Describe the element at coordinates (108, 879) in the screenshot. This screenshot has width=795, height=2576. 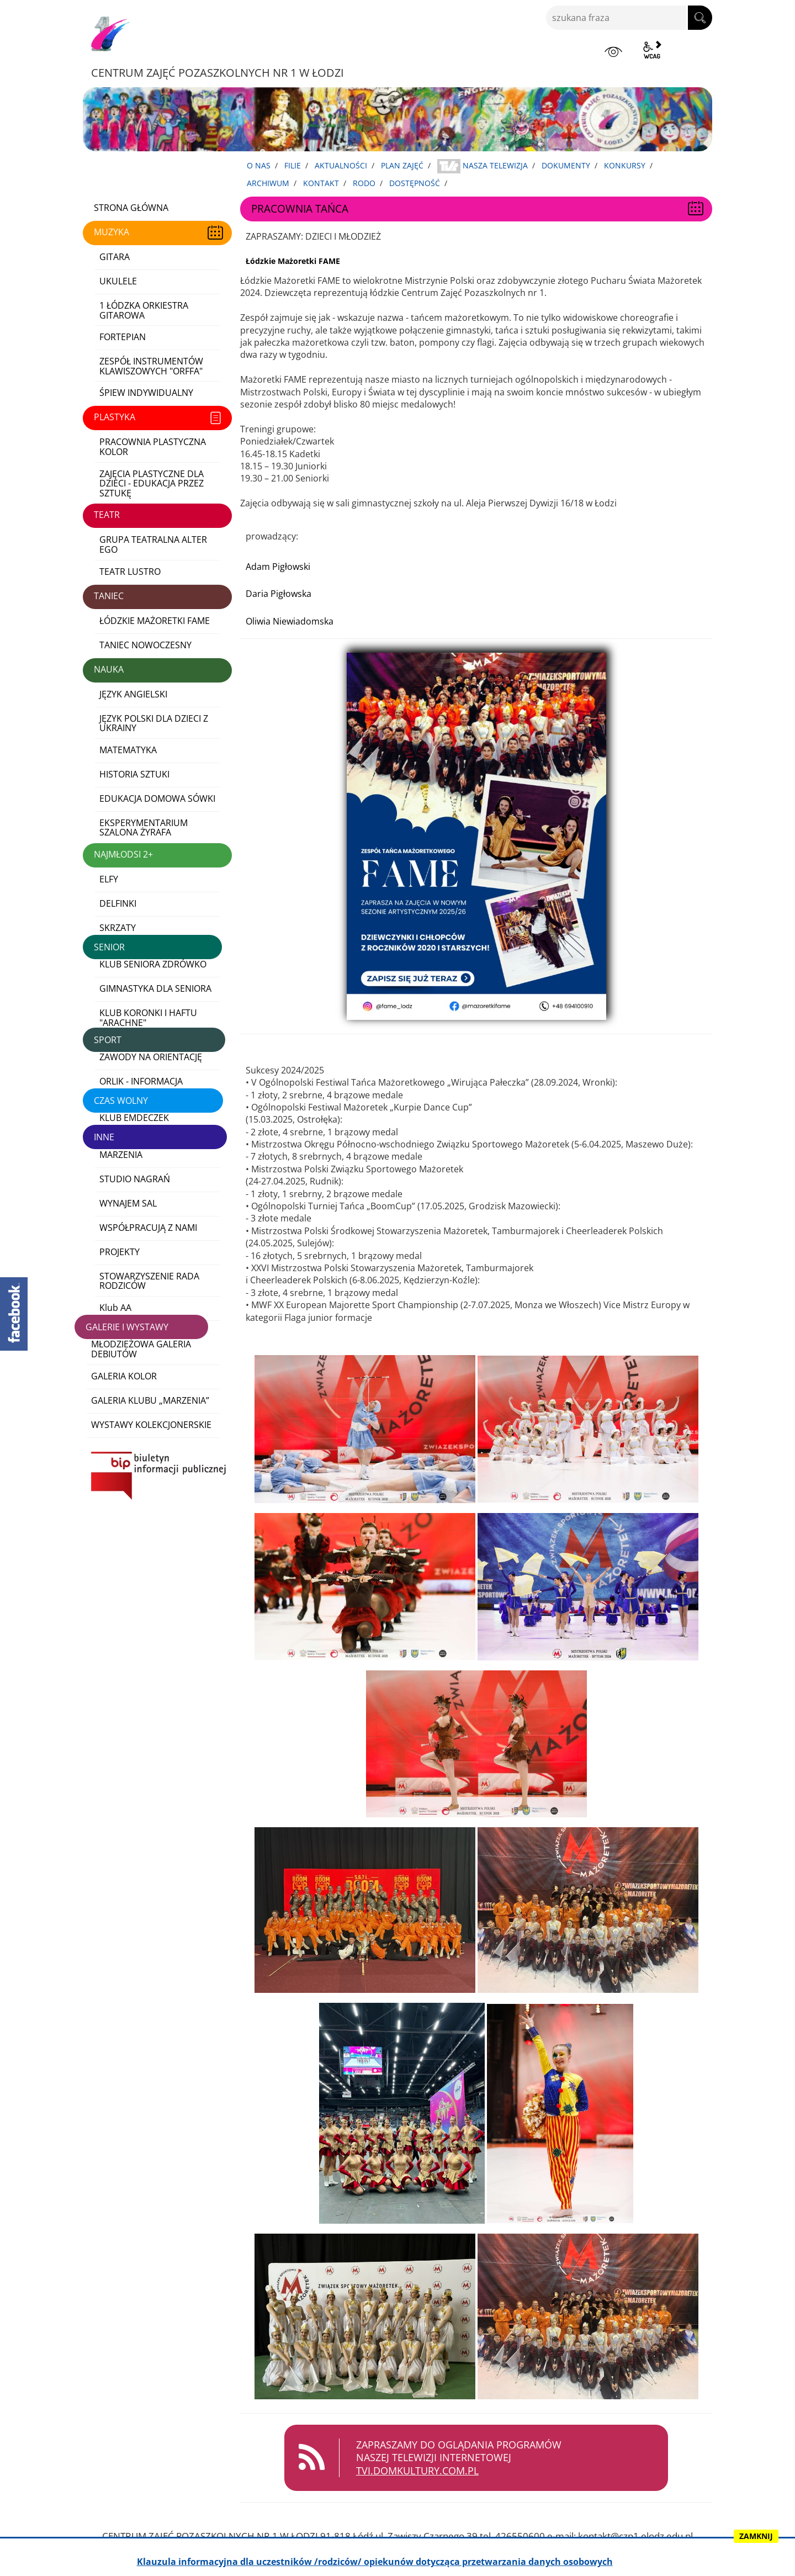
I see `ELFY` at that location.